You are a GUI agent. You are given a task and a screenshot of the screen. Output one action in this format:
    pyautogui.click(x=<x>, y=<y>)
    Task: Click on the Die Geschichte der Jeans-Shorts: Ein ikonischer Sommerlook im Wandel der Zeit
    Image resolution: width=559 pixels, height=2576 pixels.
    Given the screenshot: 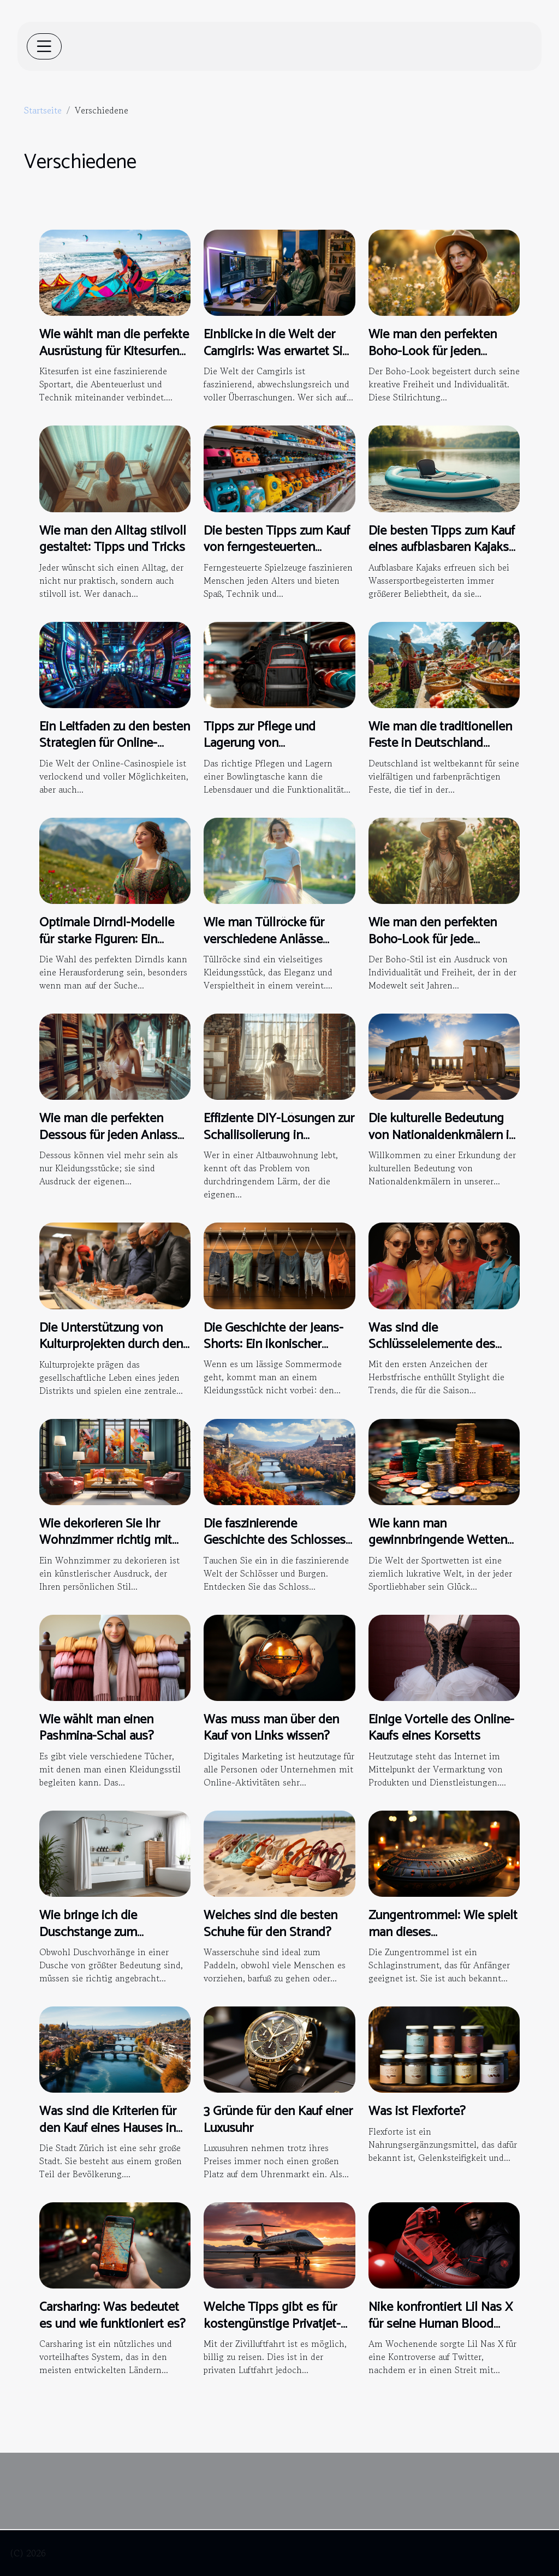 What is the action you would take?
    pyautogui.click(x=273, y=1352)
    